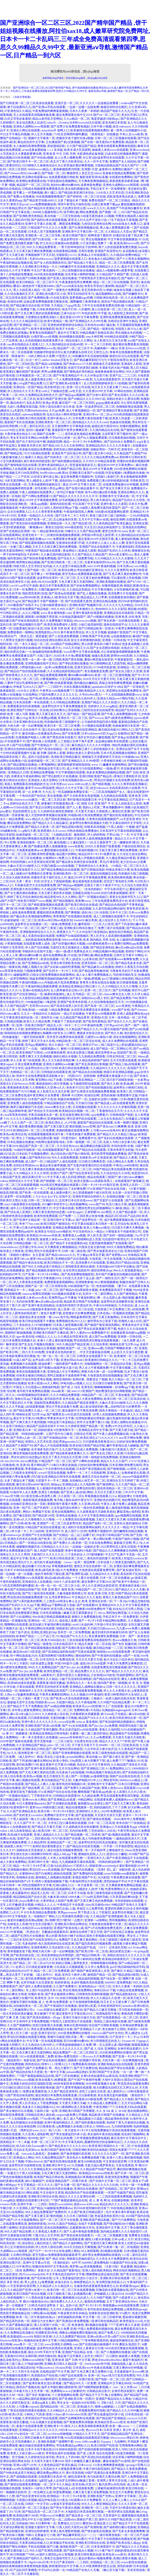 This screenshot has height=2576, width=150. Describe the element at coordinates (84, 1107) in the screenshot. I see `豆花视频在线观看` at that location.